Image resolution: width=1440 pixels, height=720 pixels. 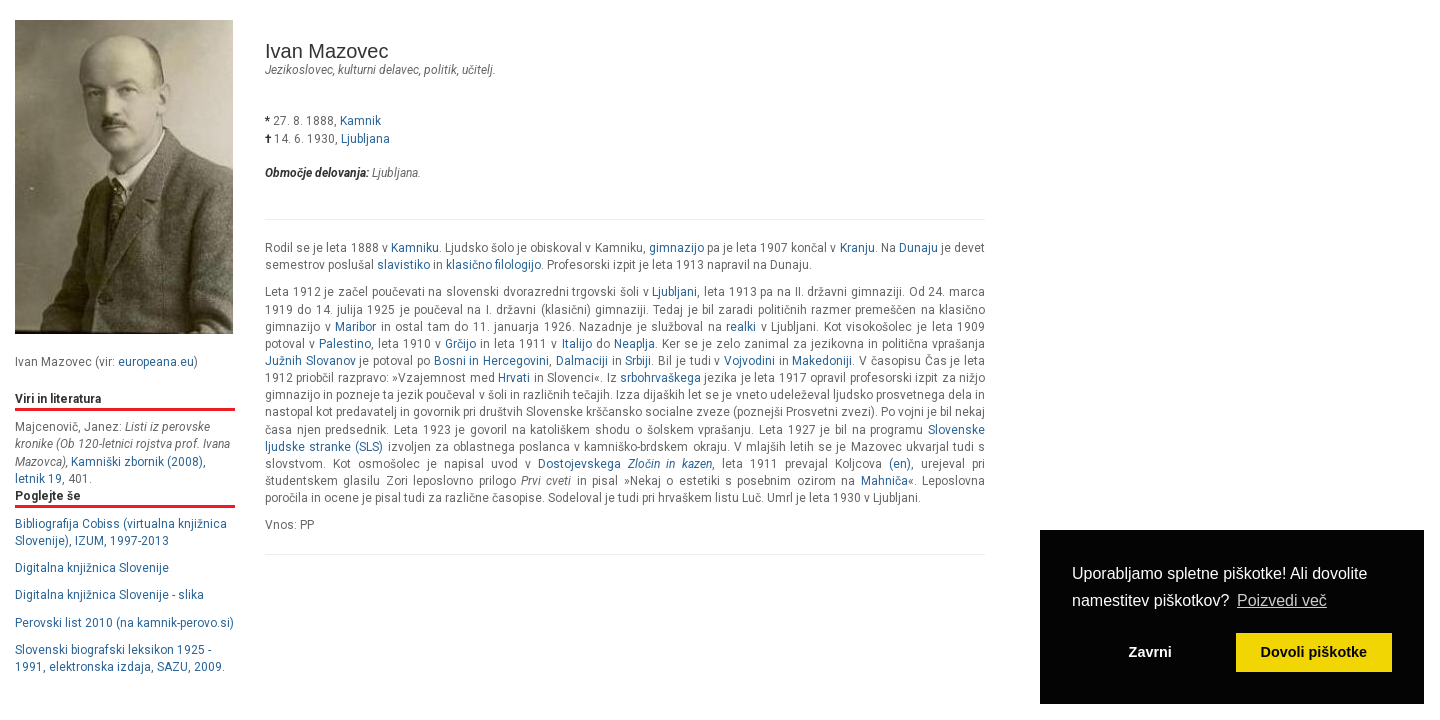 I want to click on Maribor, so click(x=355, y=327).